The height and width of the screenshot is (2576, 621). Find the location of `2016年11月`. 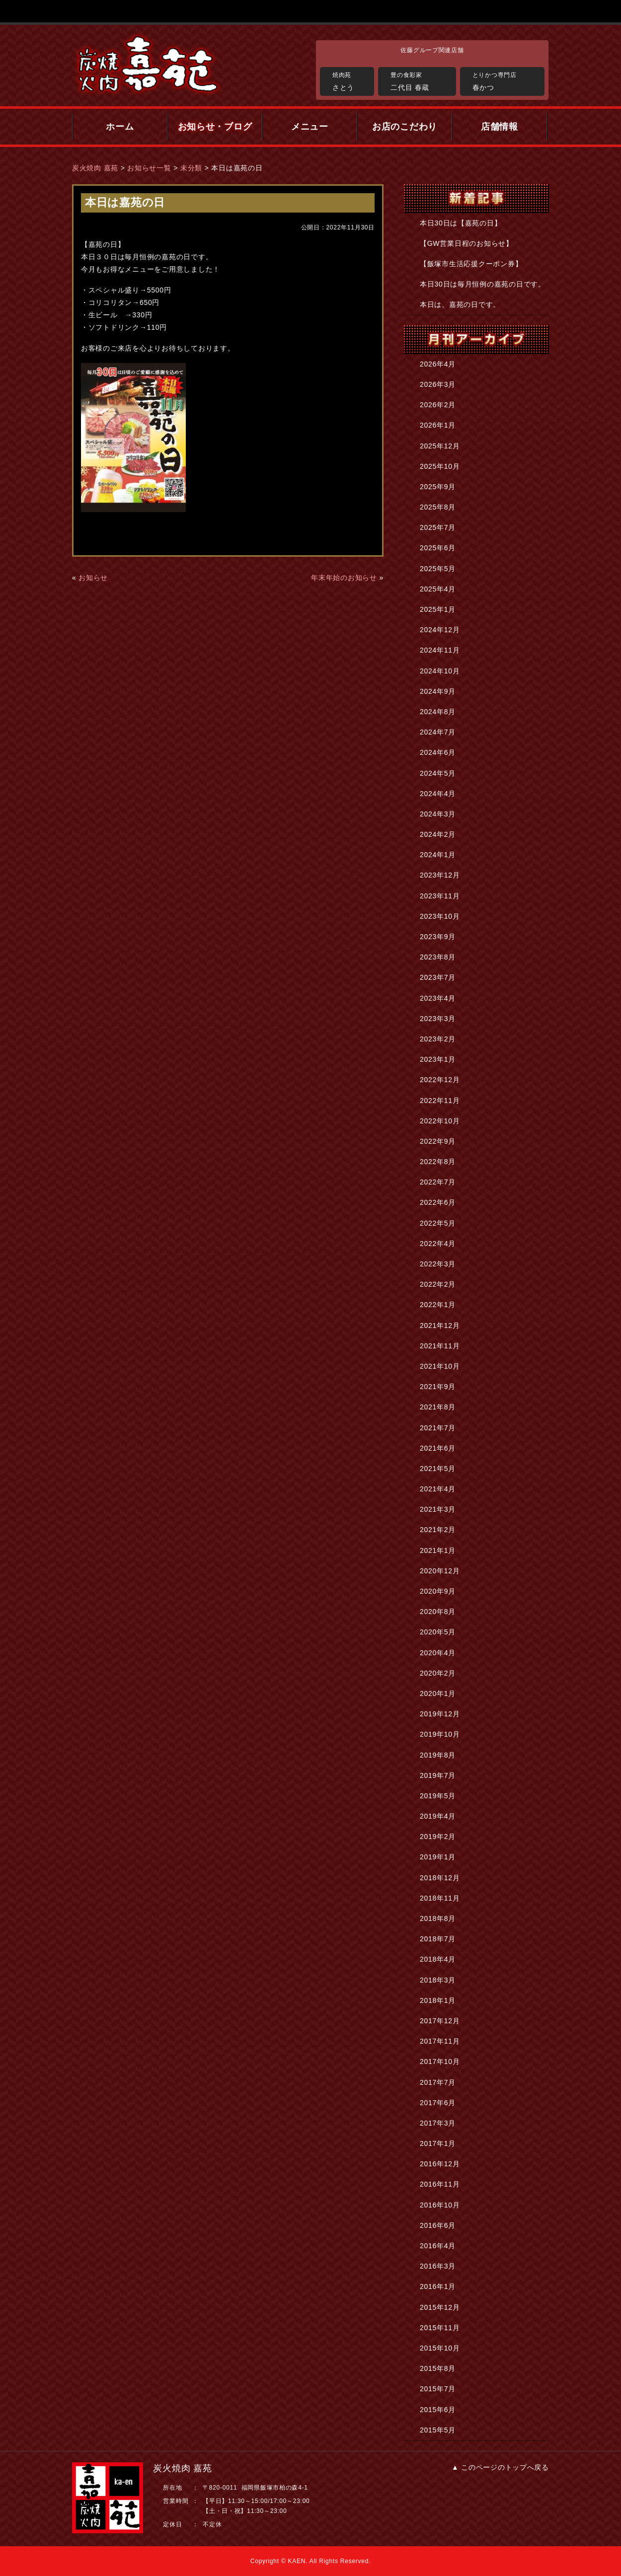

2016年11月 is located at coordinates (440, 2184).